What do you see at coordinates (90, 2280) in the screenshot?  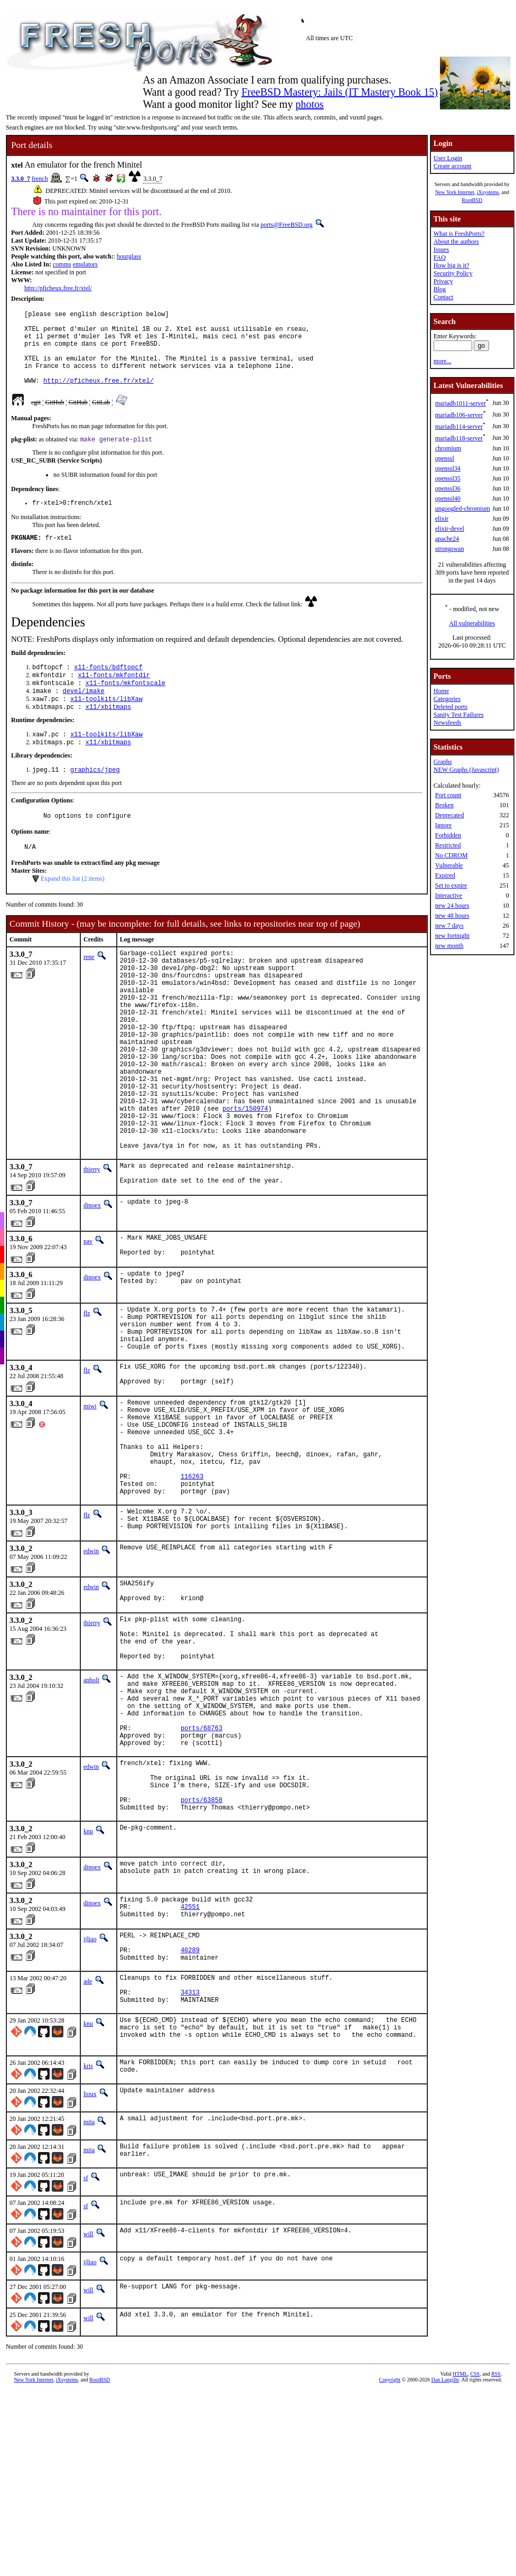 I see `lioux` at bounding box center [90, 2280].